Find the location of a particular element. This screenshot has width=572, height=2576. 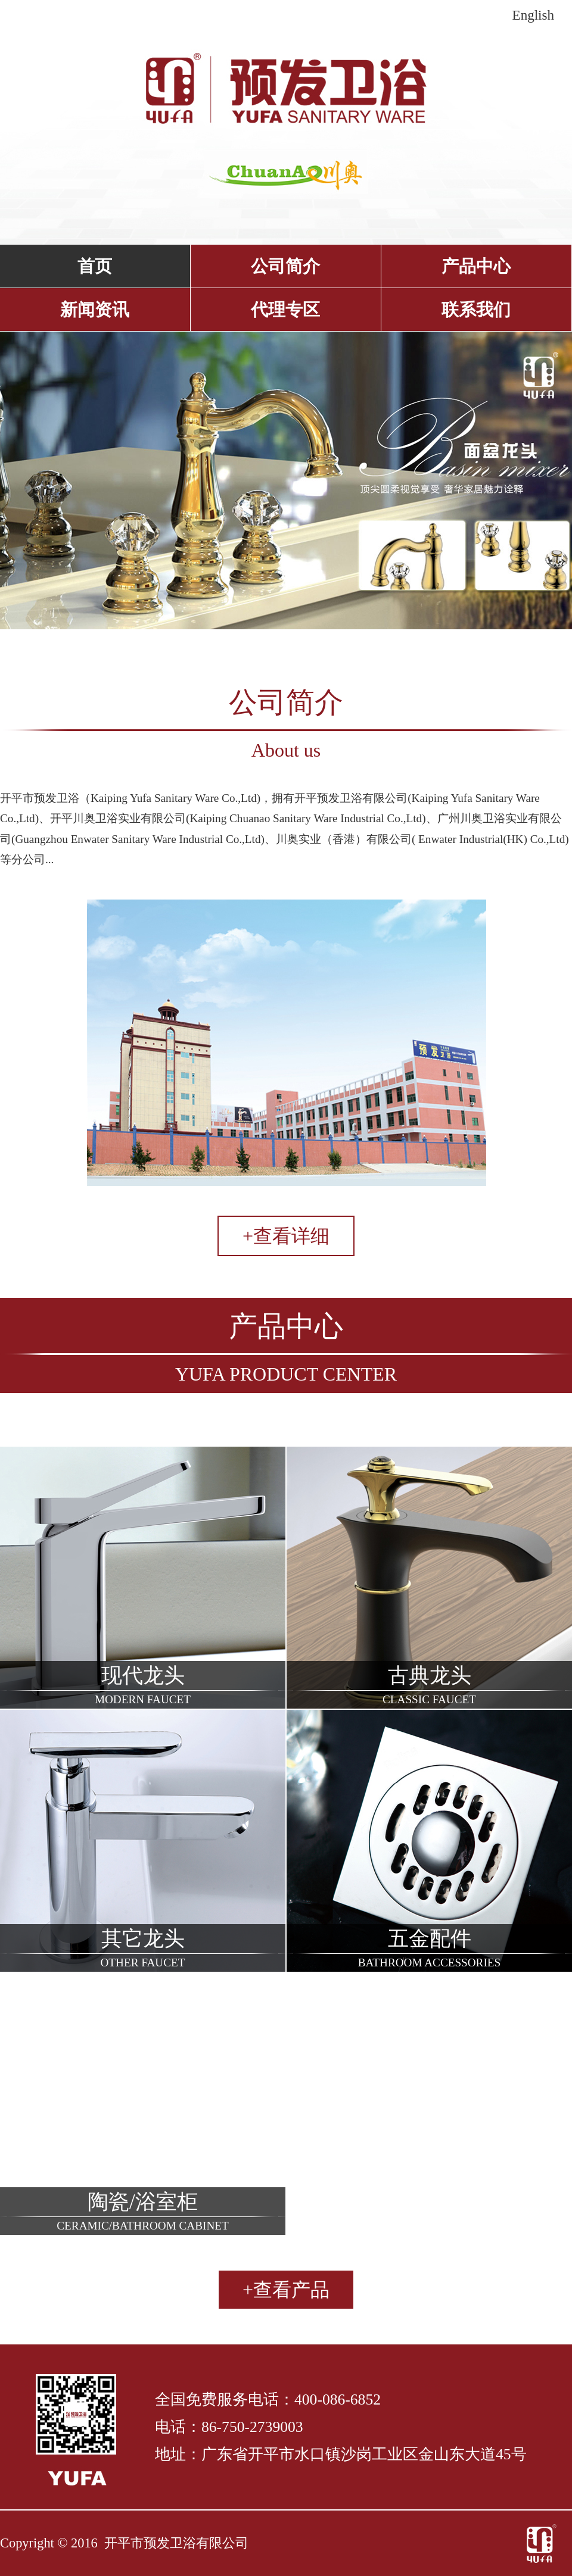

新闻资讯 is located at coordinates (94, 309).